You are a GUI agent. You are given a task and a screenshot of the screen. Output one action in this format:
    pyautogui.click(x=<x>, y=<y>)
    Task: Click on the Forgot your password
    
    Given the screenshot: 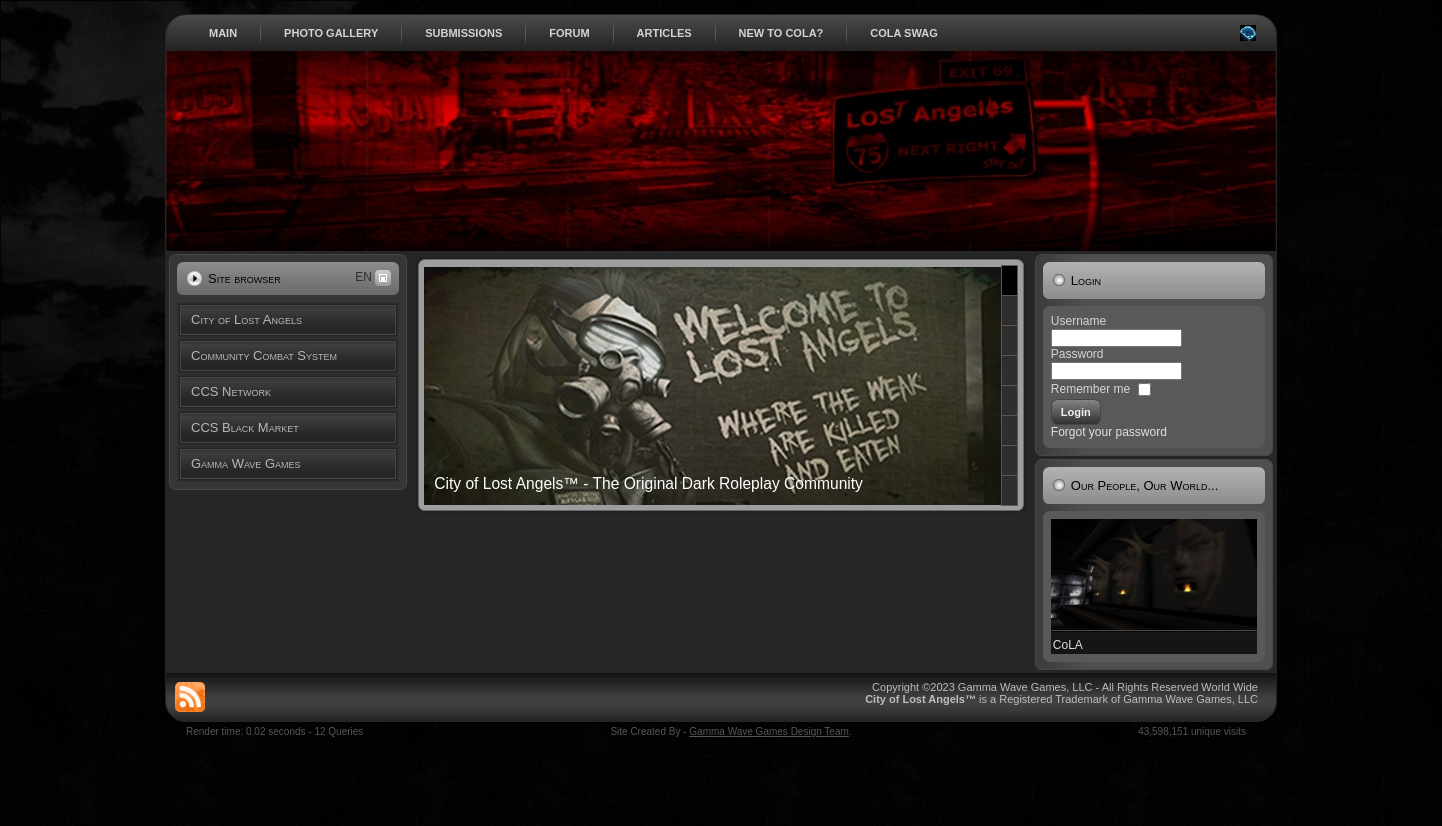 What is the action you would take?
    pyautogui.click(x=1109, y=432)
    